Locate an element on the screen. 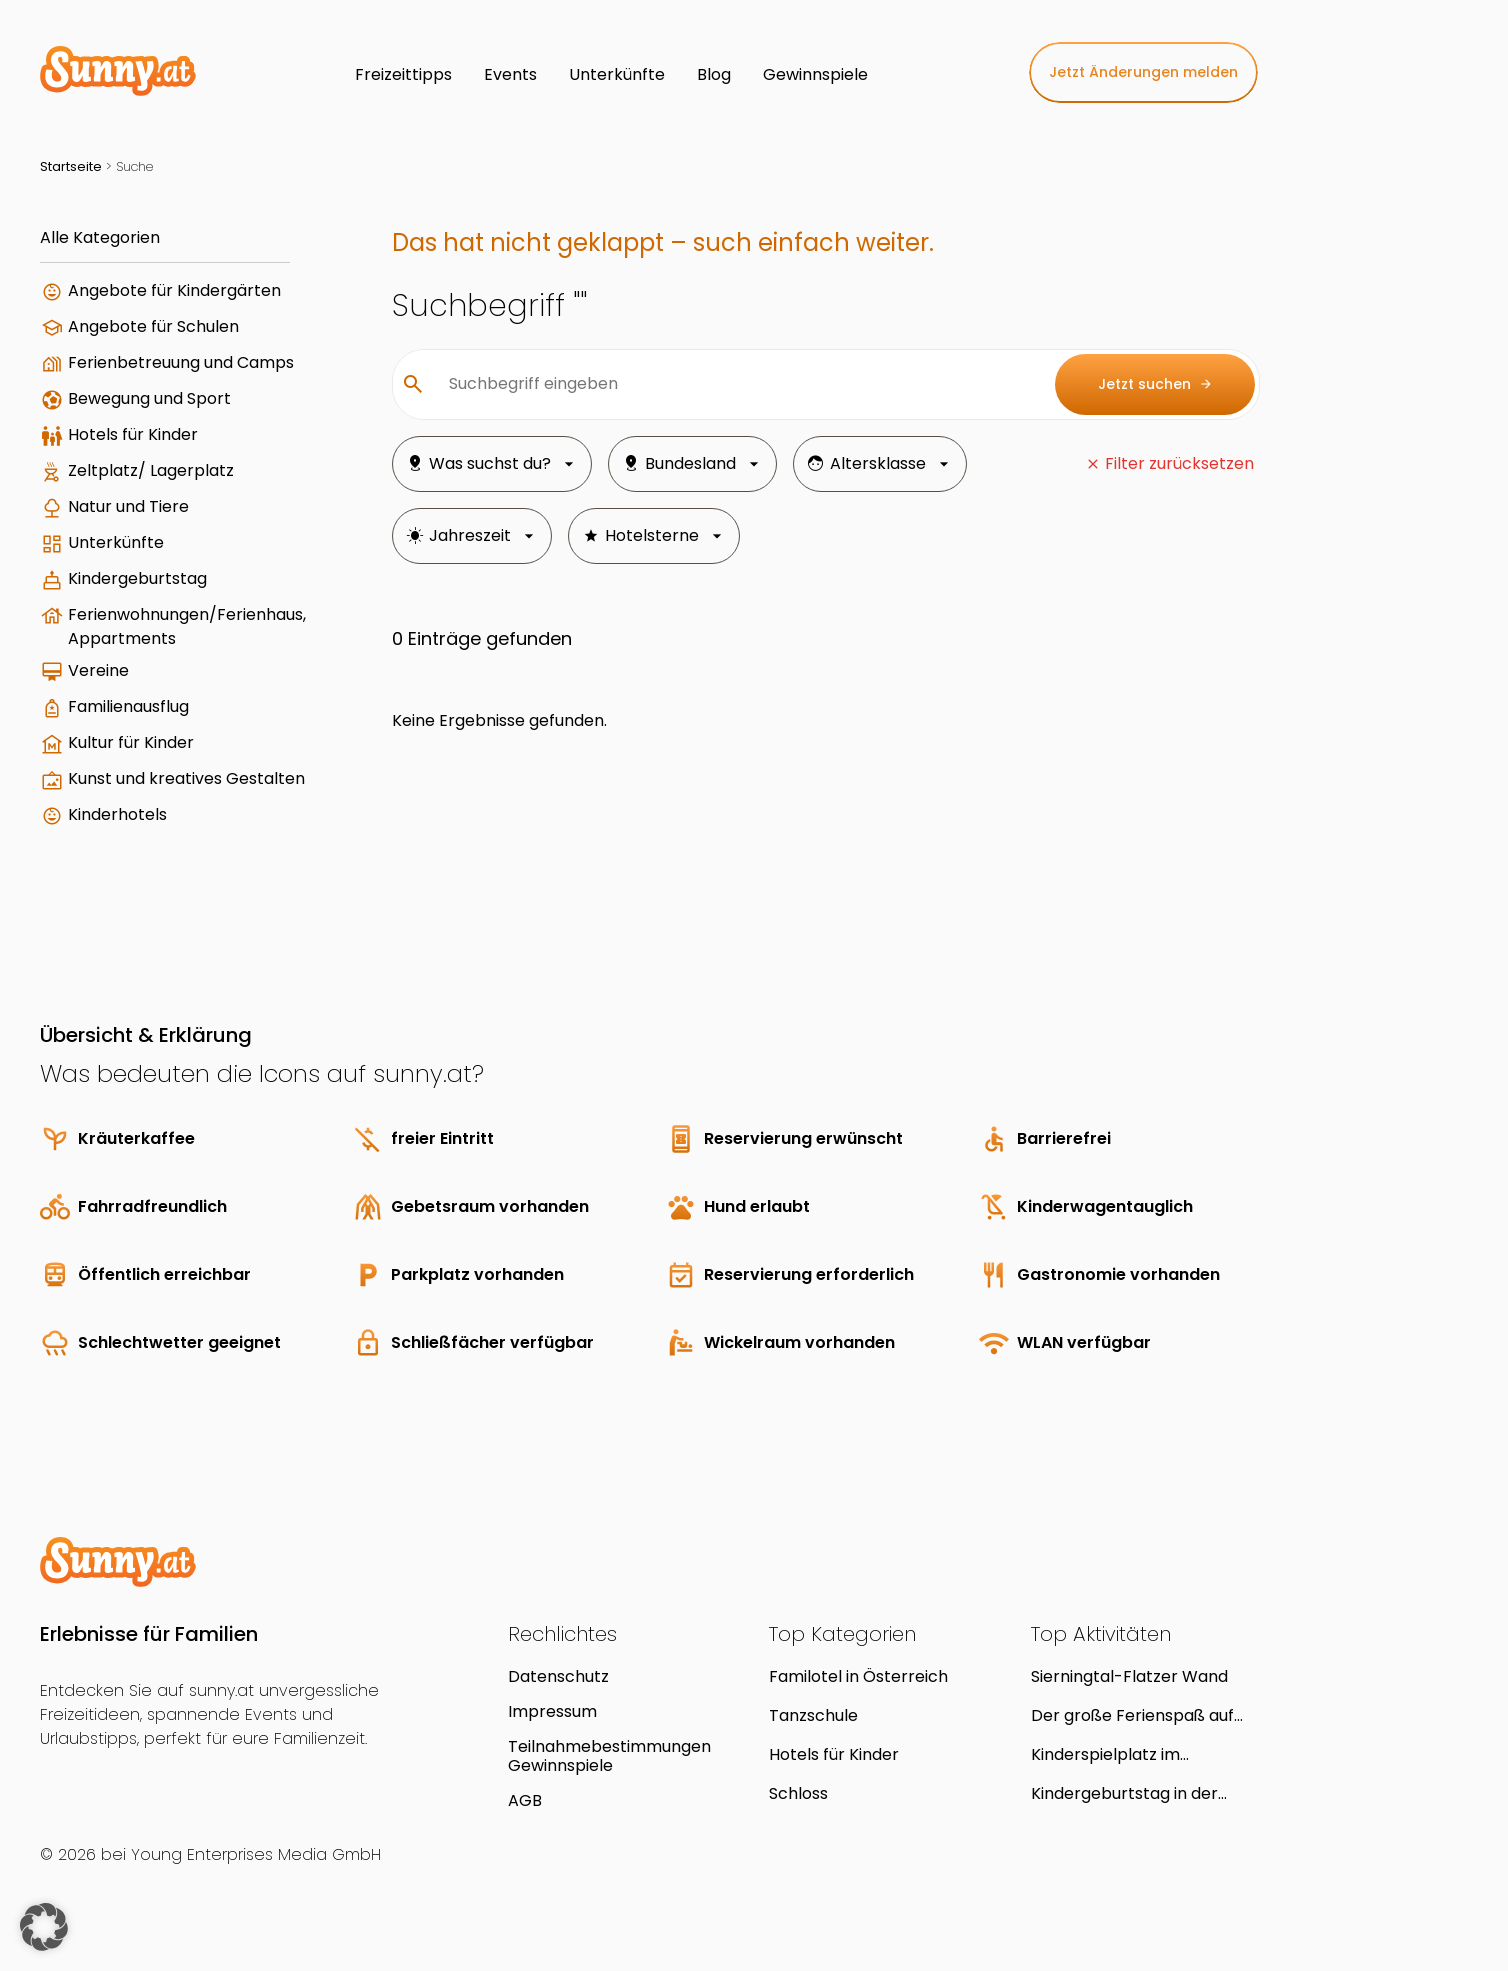  Hotels für Kinder is located at coordinates (133, 434).